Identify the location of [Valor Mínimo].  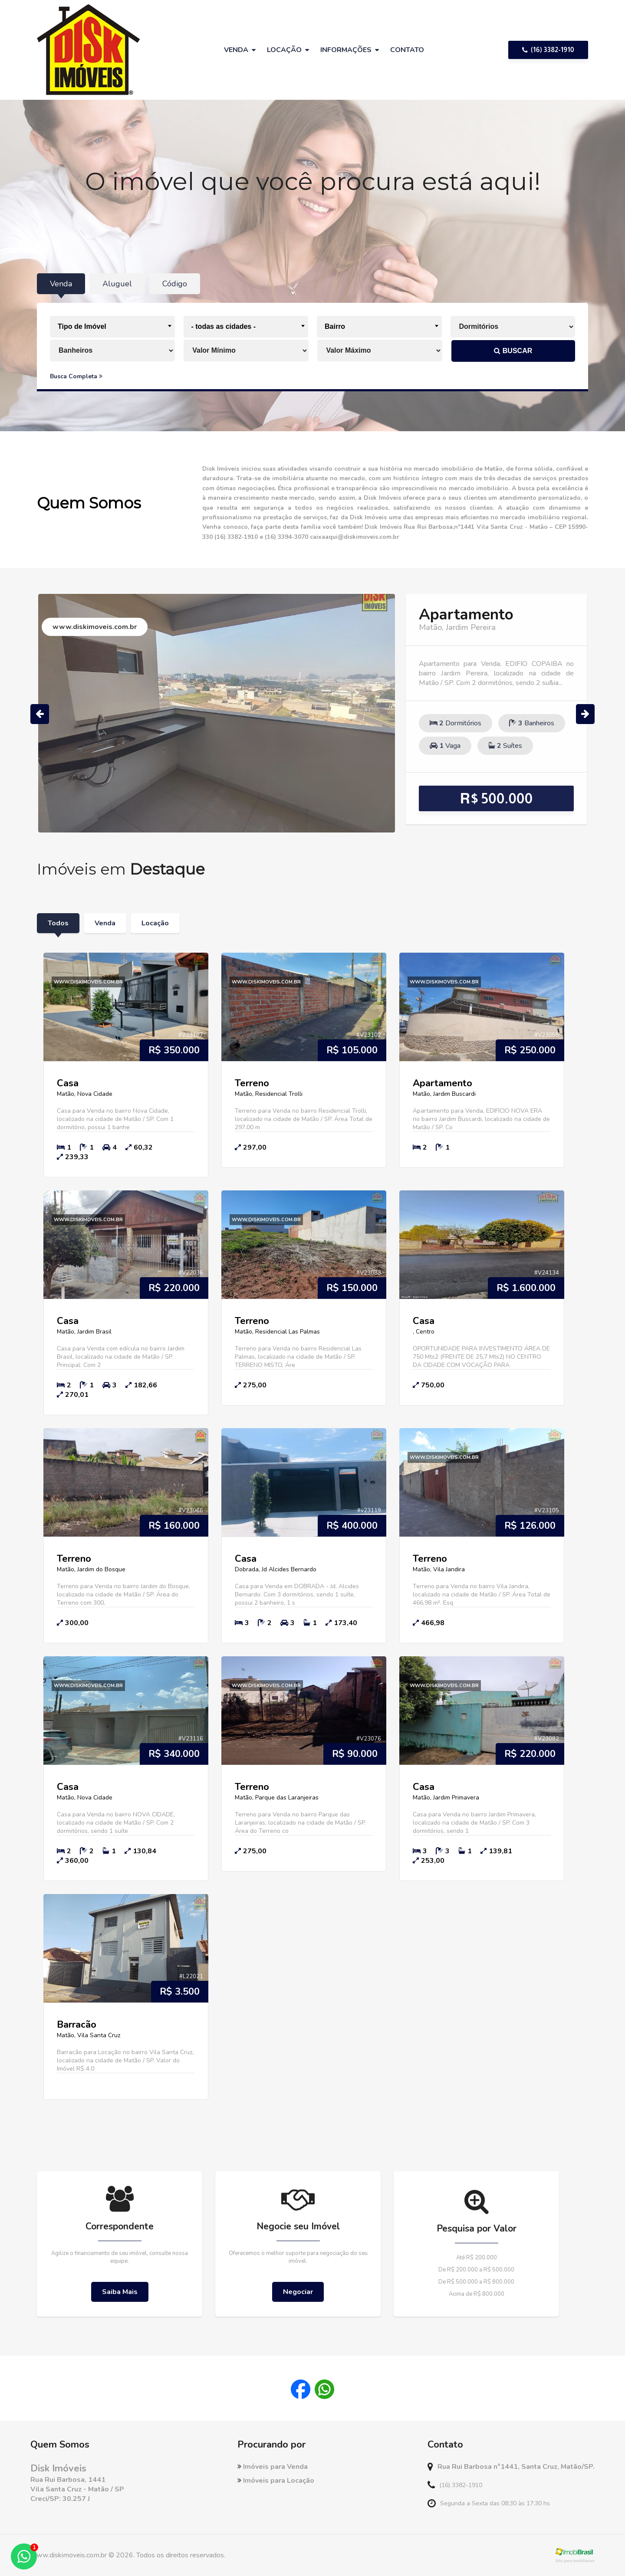
(246, 350).